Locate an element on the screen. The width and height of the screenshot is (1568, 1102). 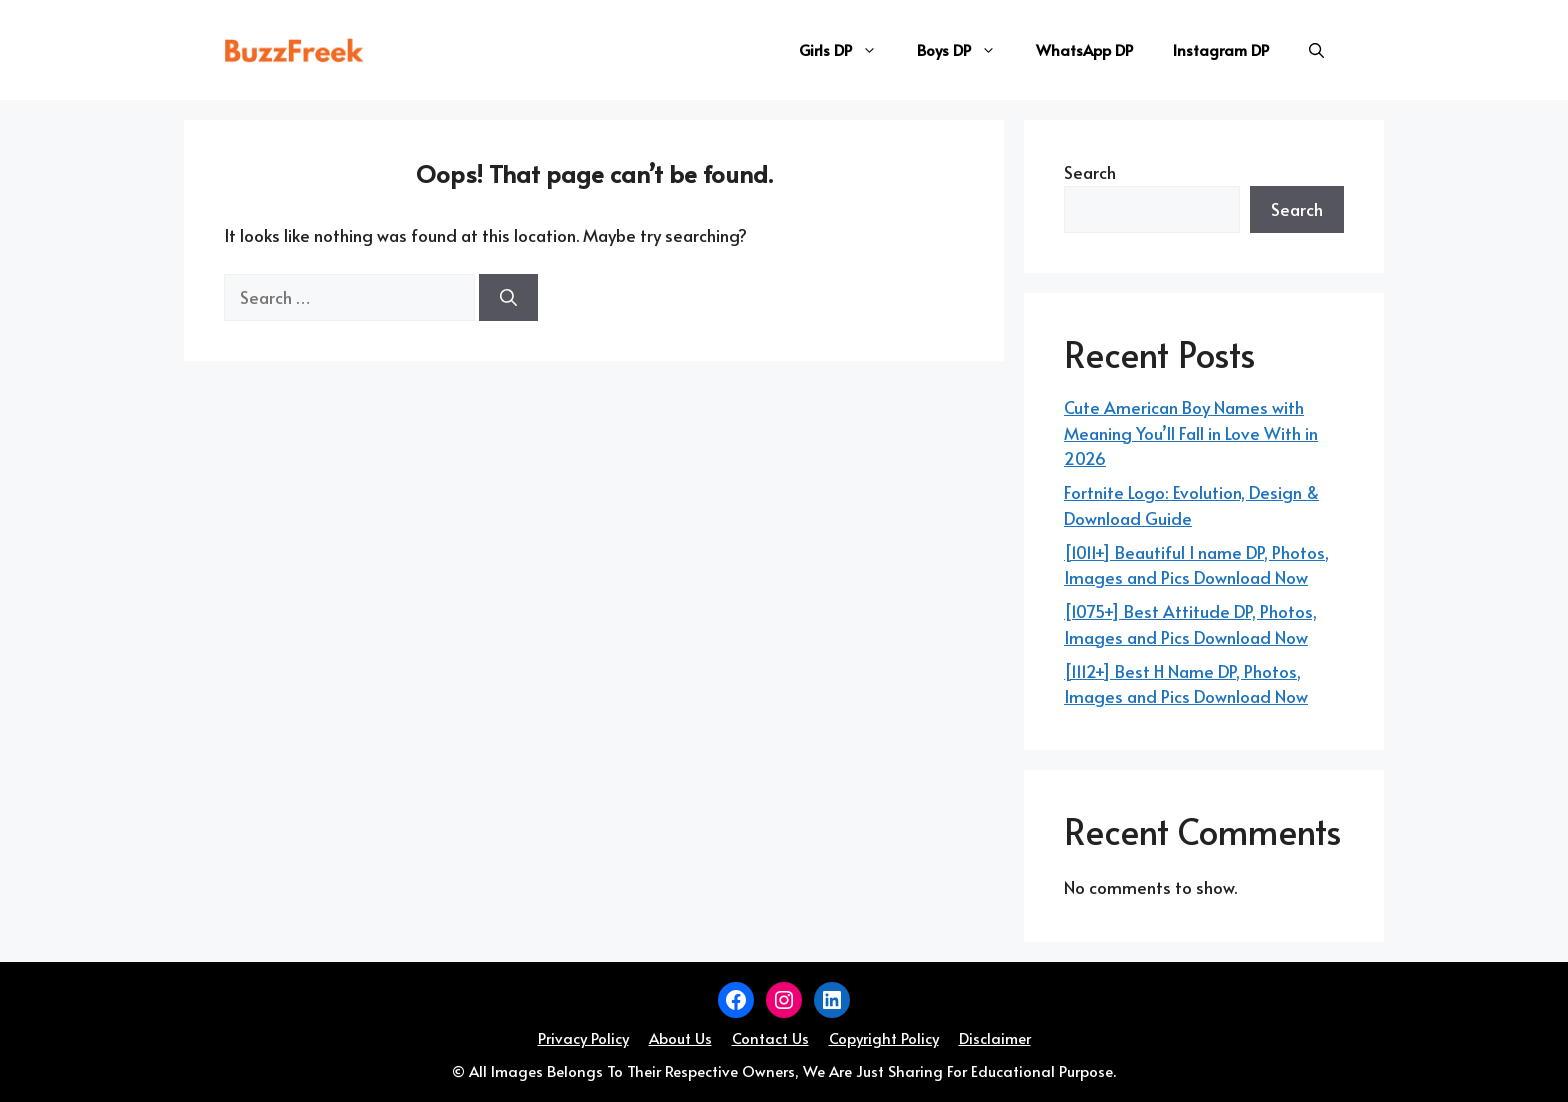
Fortnite Logo: Evolution, Design & Download Guide is located at coordinates (1191, 505).